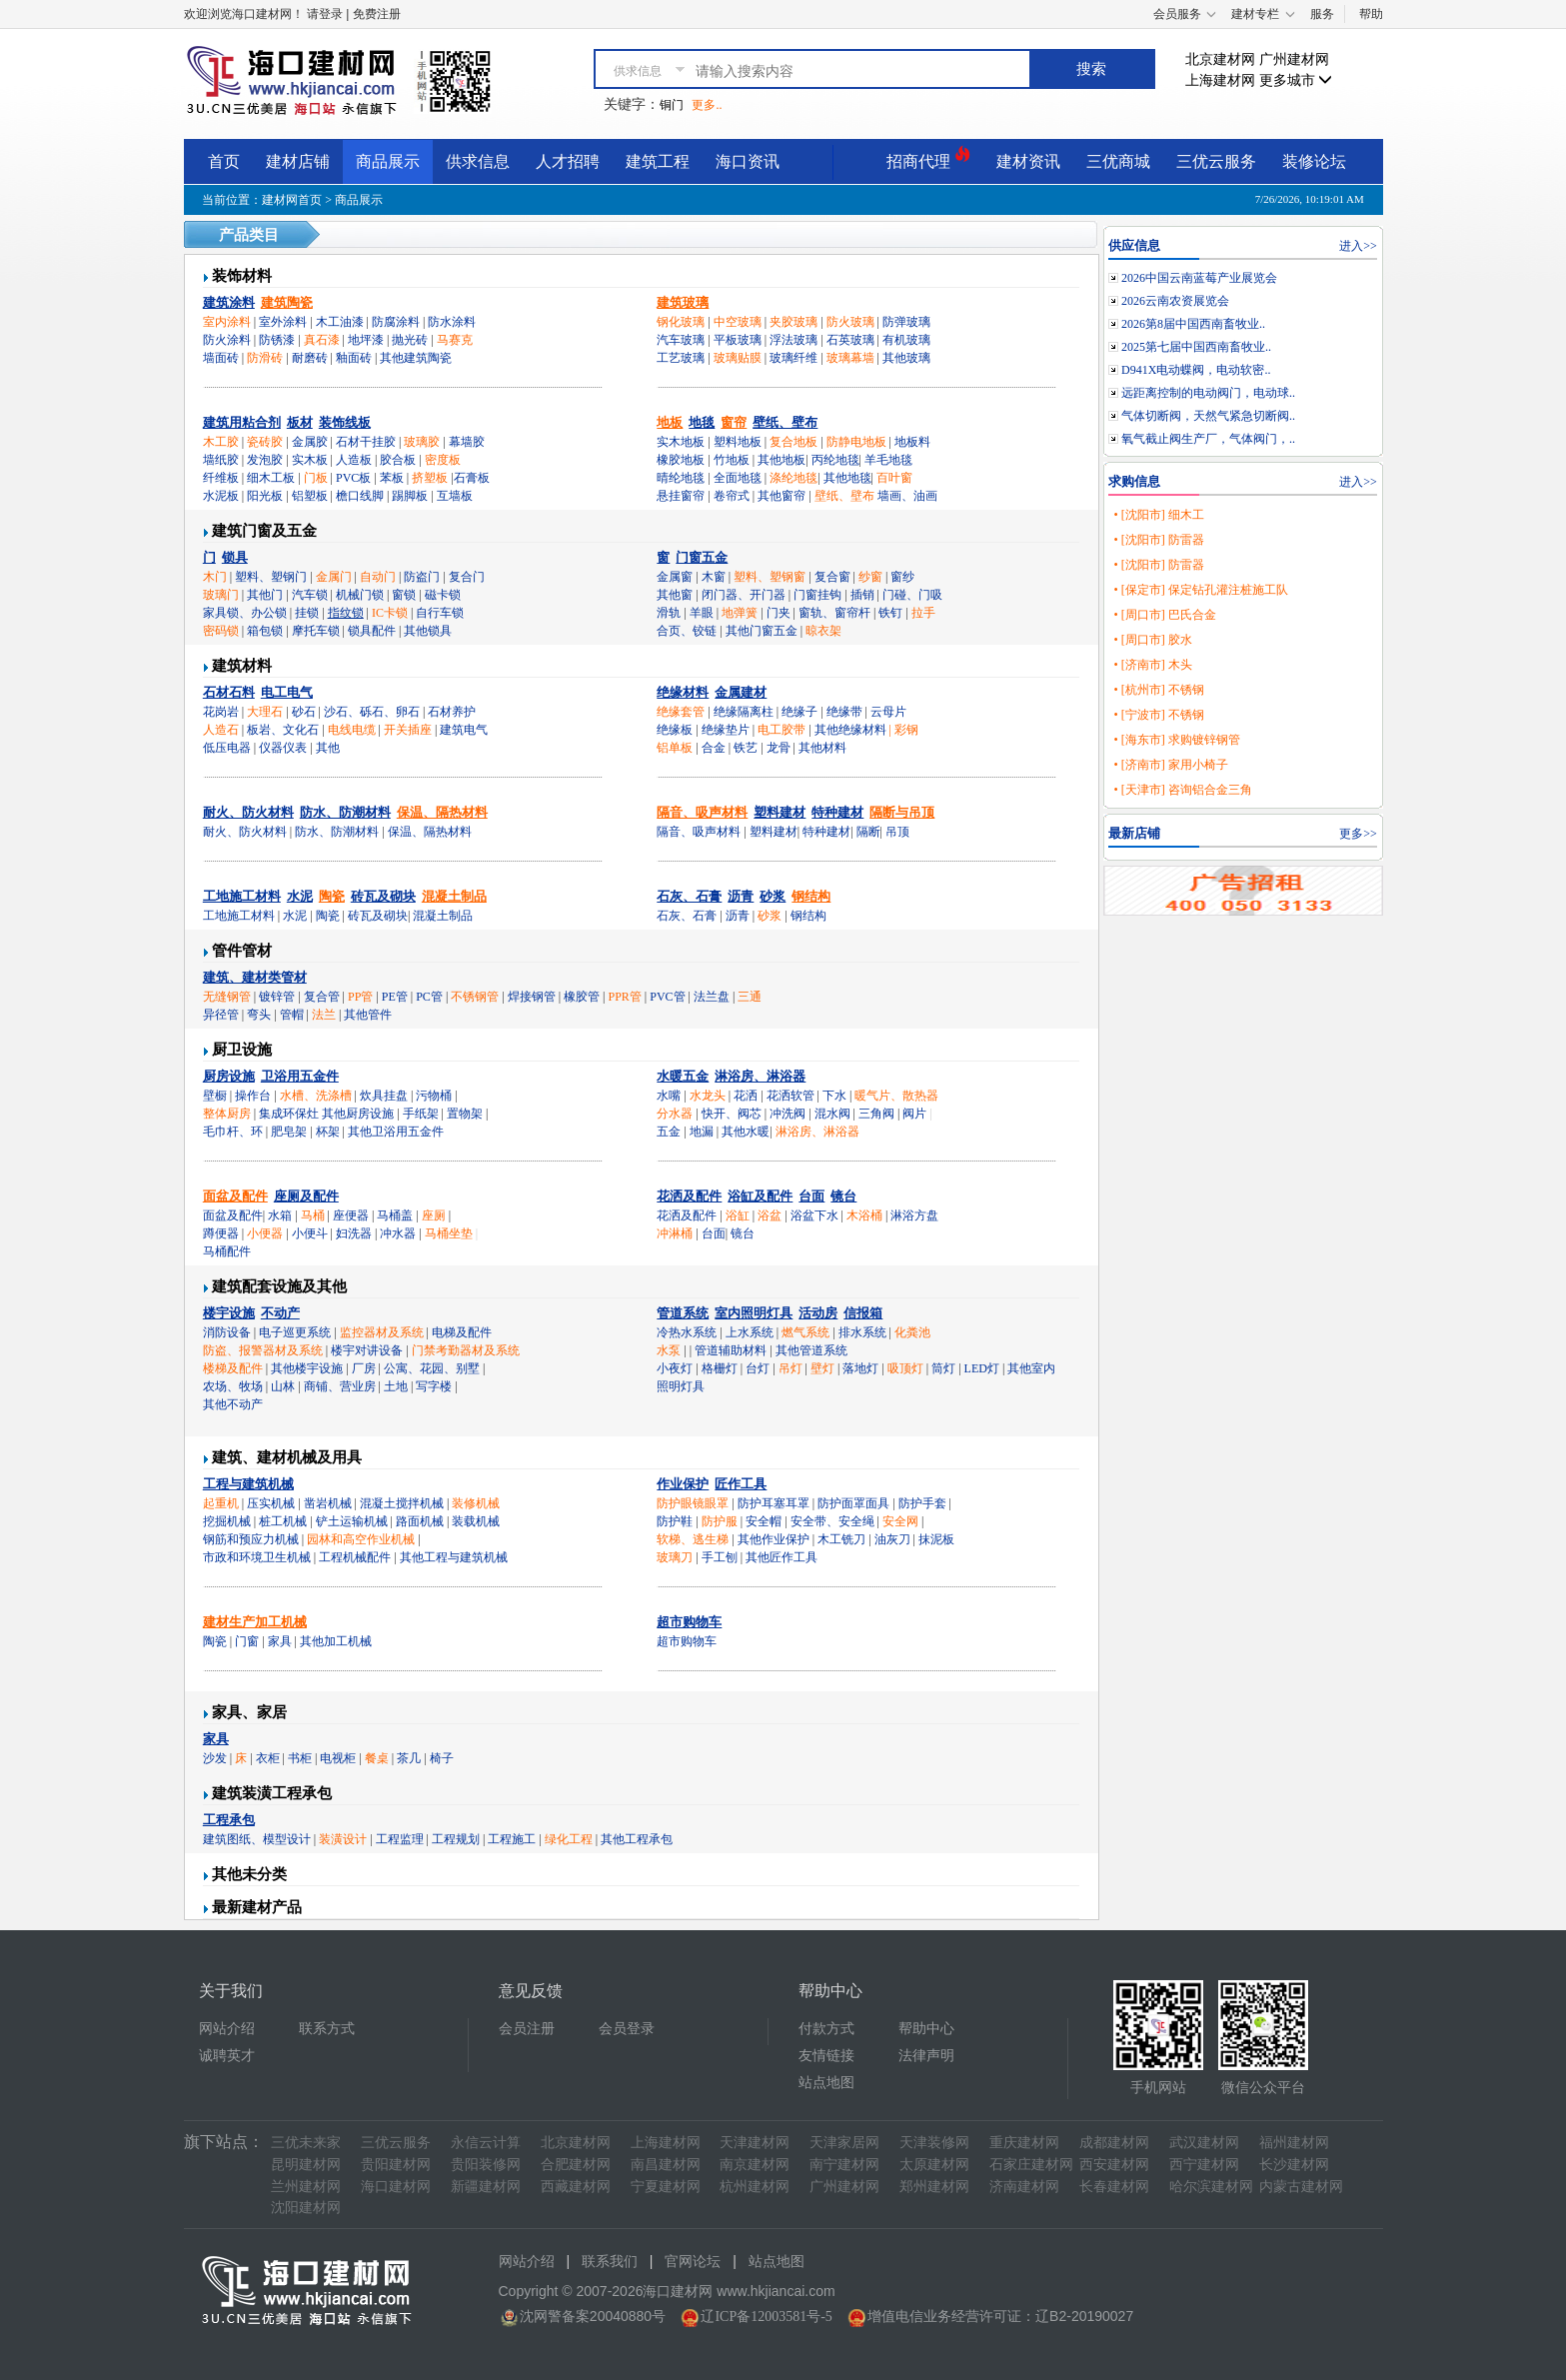 The width and height of the screenshot is (1566, 2380). I want to click on 法兰, so click(324, 1015).